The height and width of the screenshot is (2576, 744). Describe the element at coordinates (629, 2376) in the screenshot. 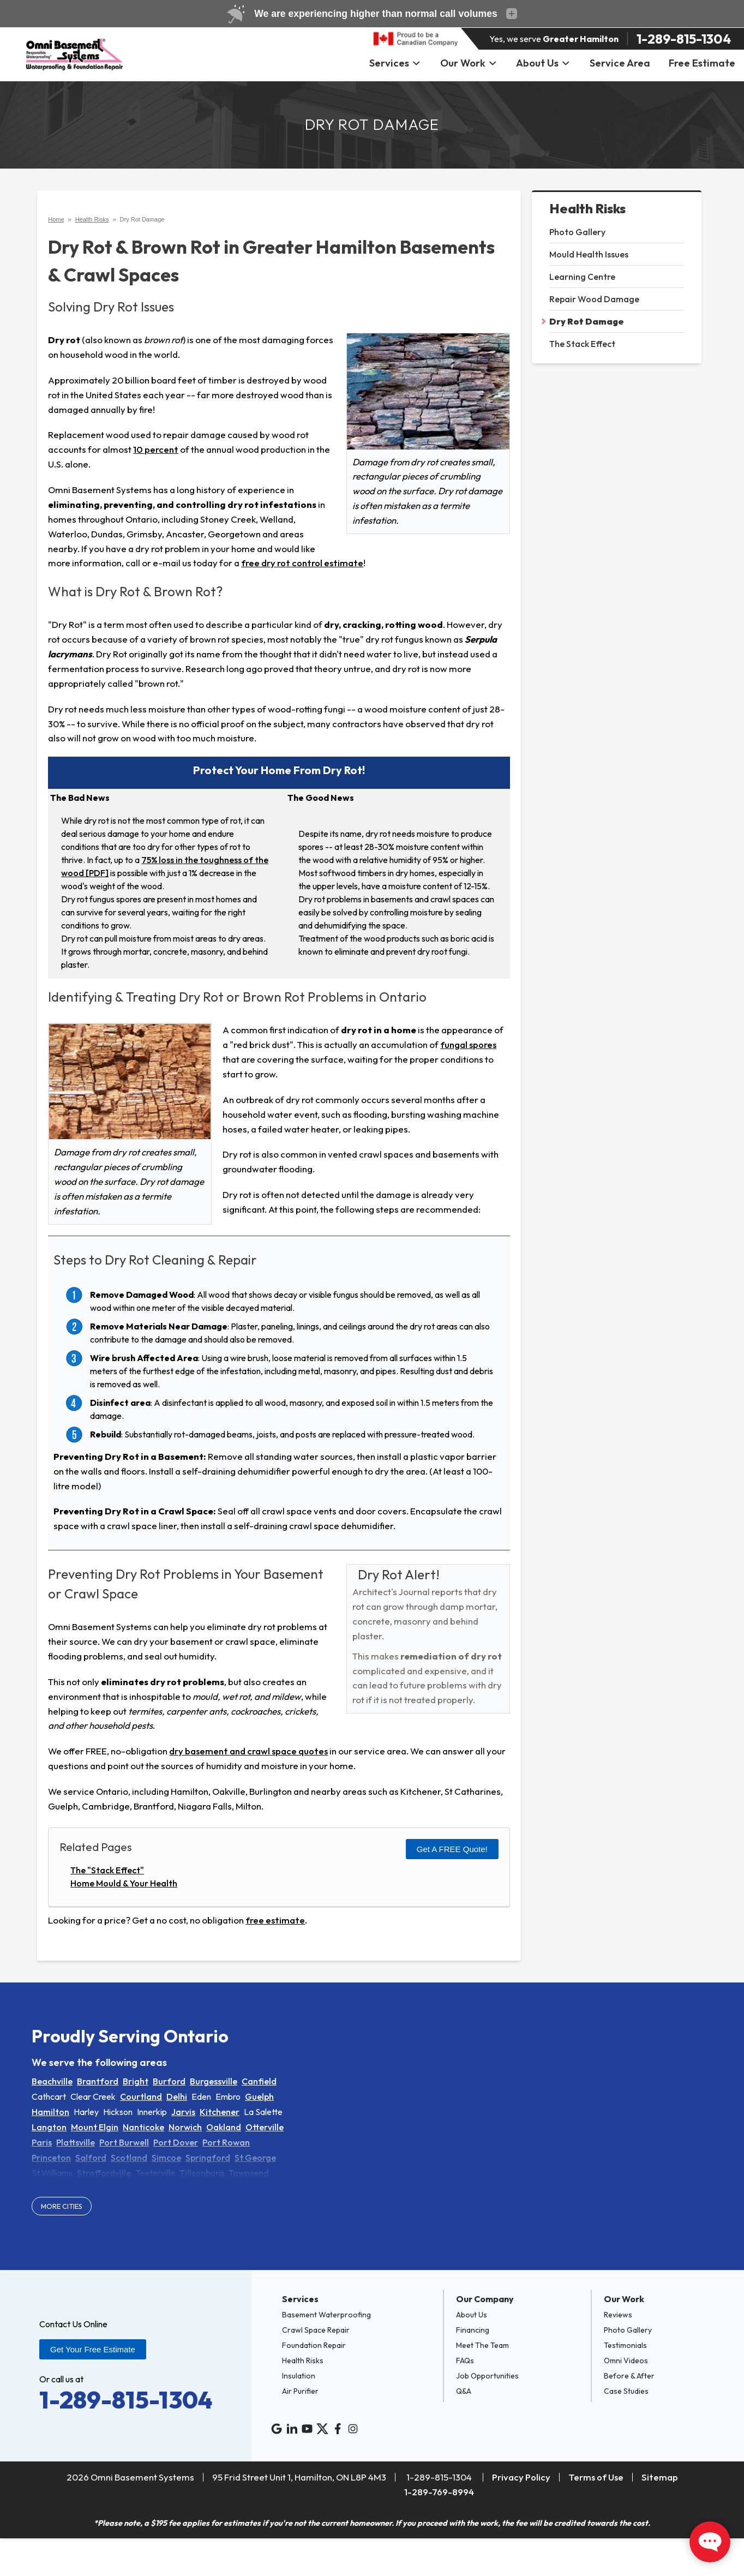

I see `Before & After` at that location.